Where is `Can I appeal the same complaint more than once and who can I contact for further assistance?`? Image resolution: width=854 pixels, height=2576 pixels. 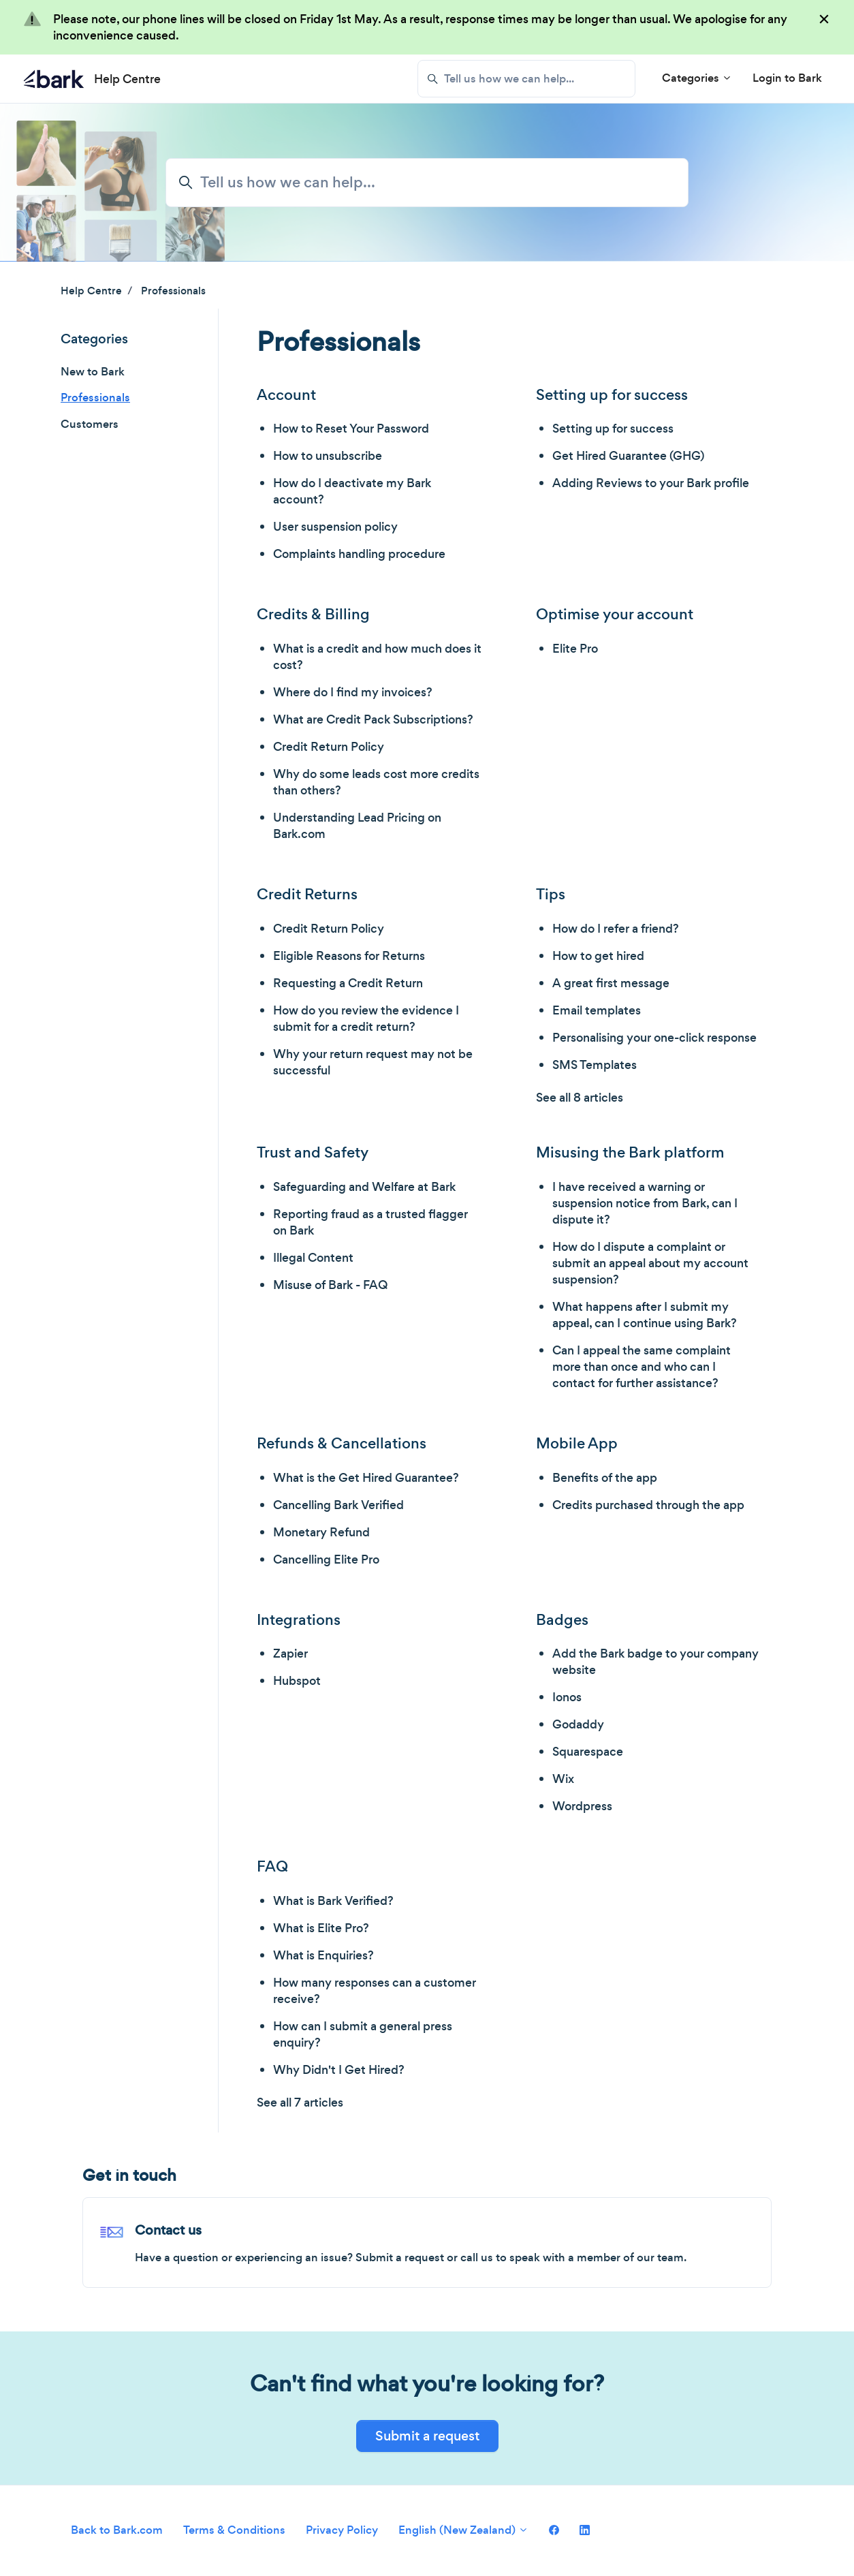 Can I appeal the same complaint more than once and who can I contact for further assistance? is located at coordinates (641, 1366).